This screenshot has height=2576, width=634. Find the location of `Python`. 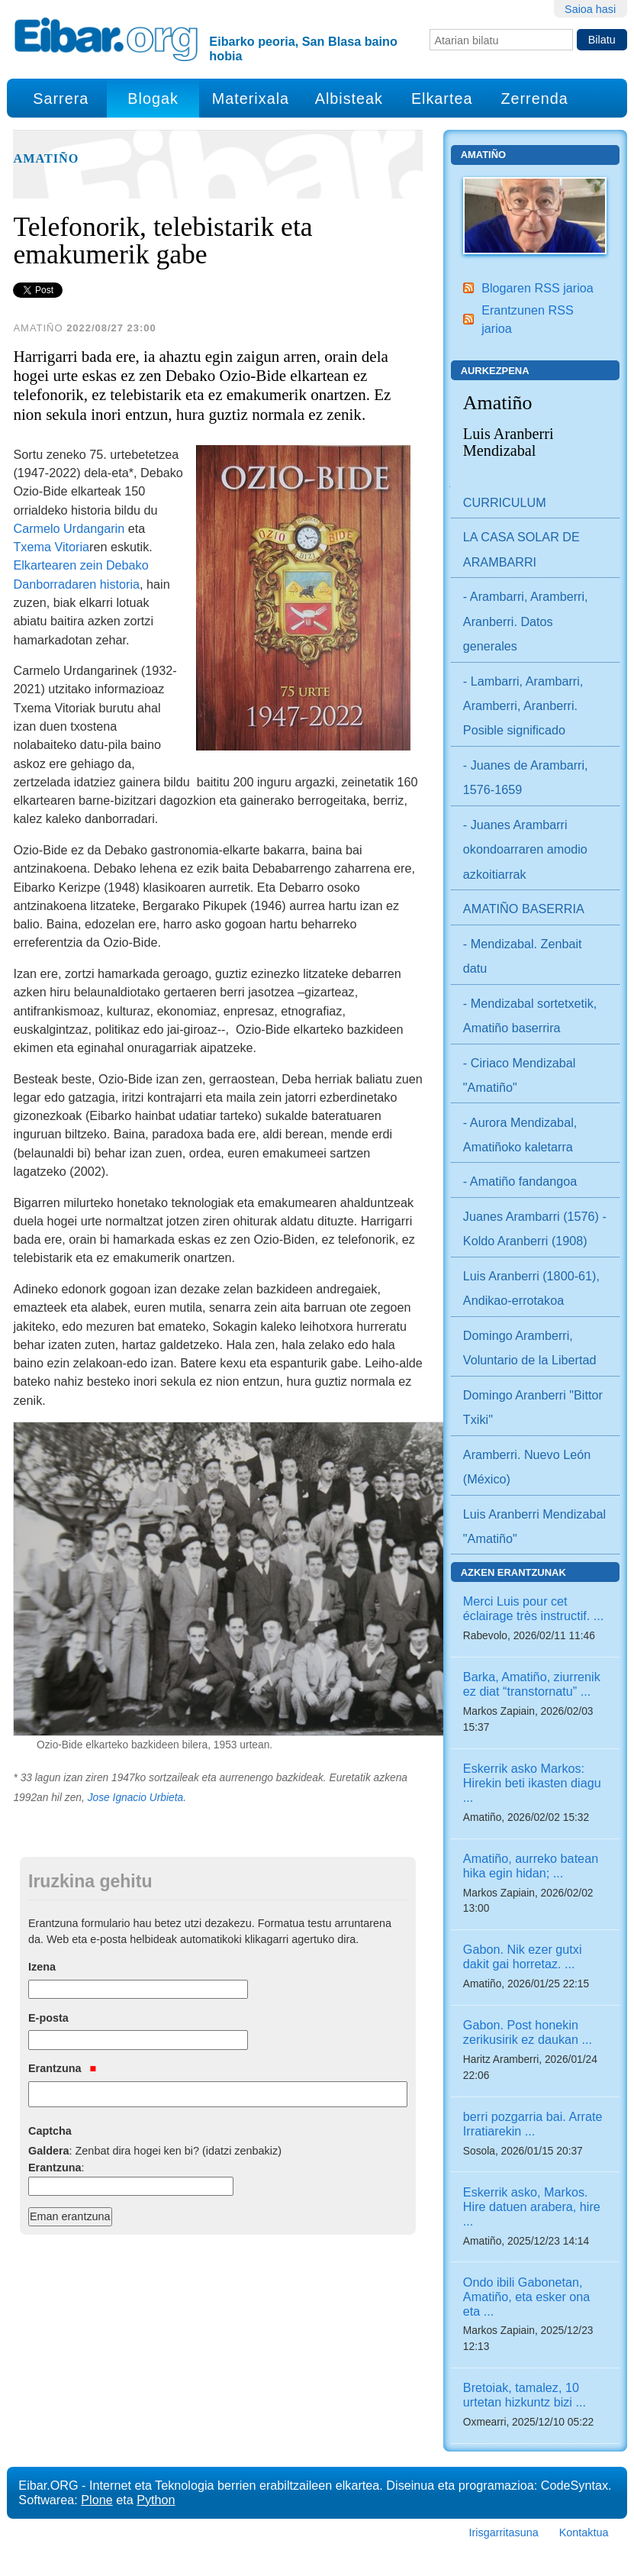

Python is located at coordinates (156, 2500).